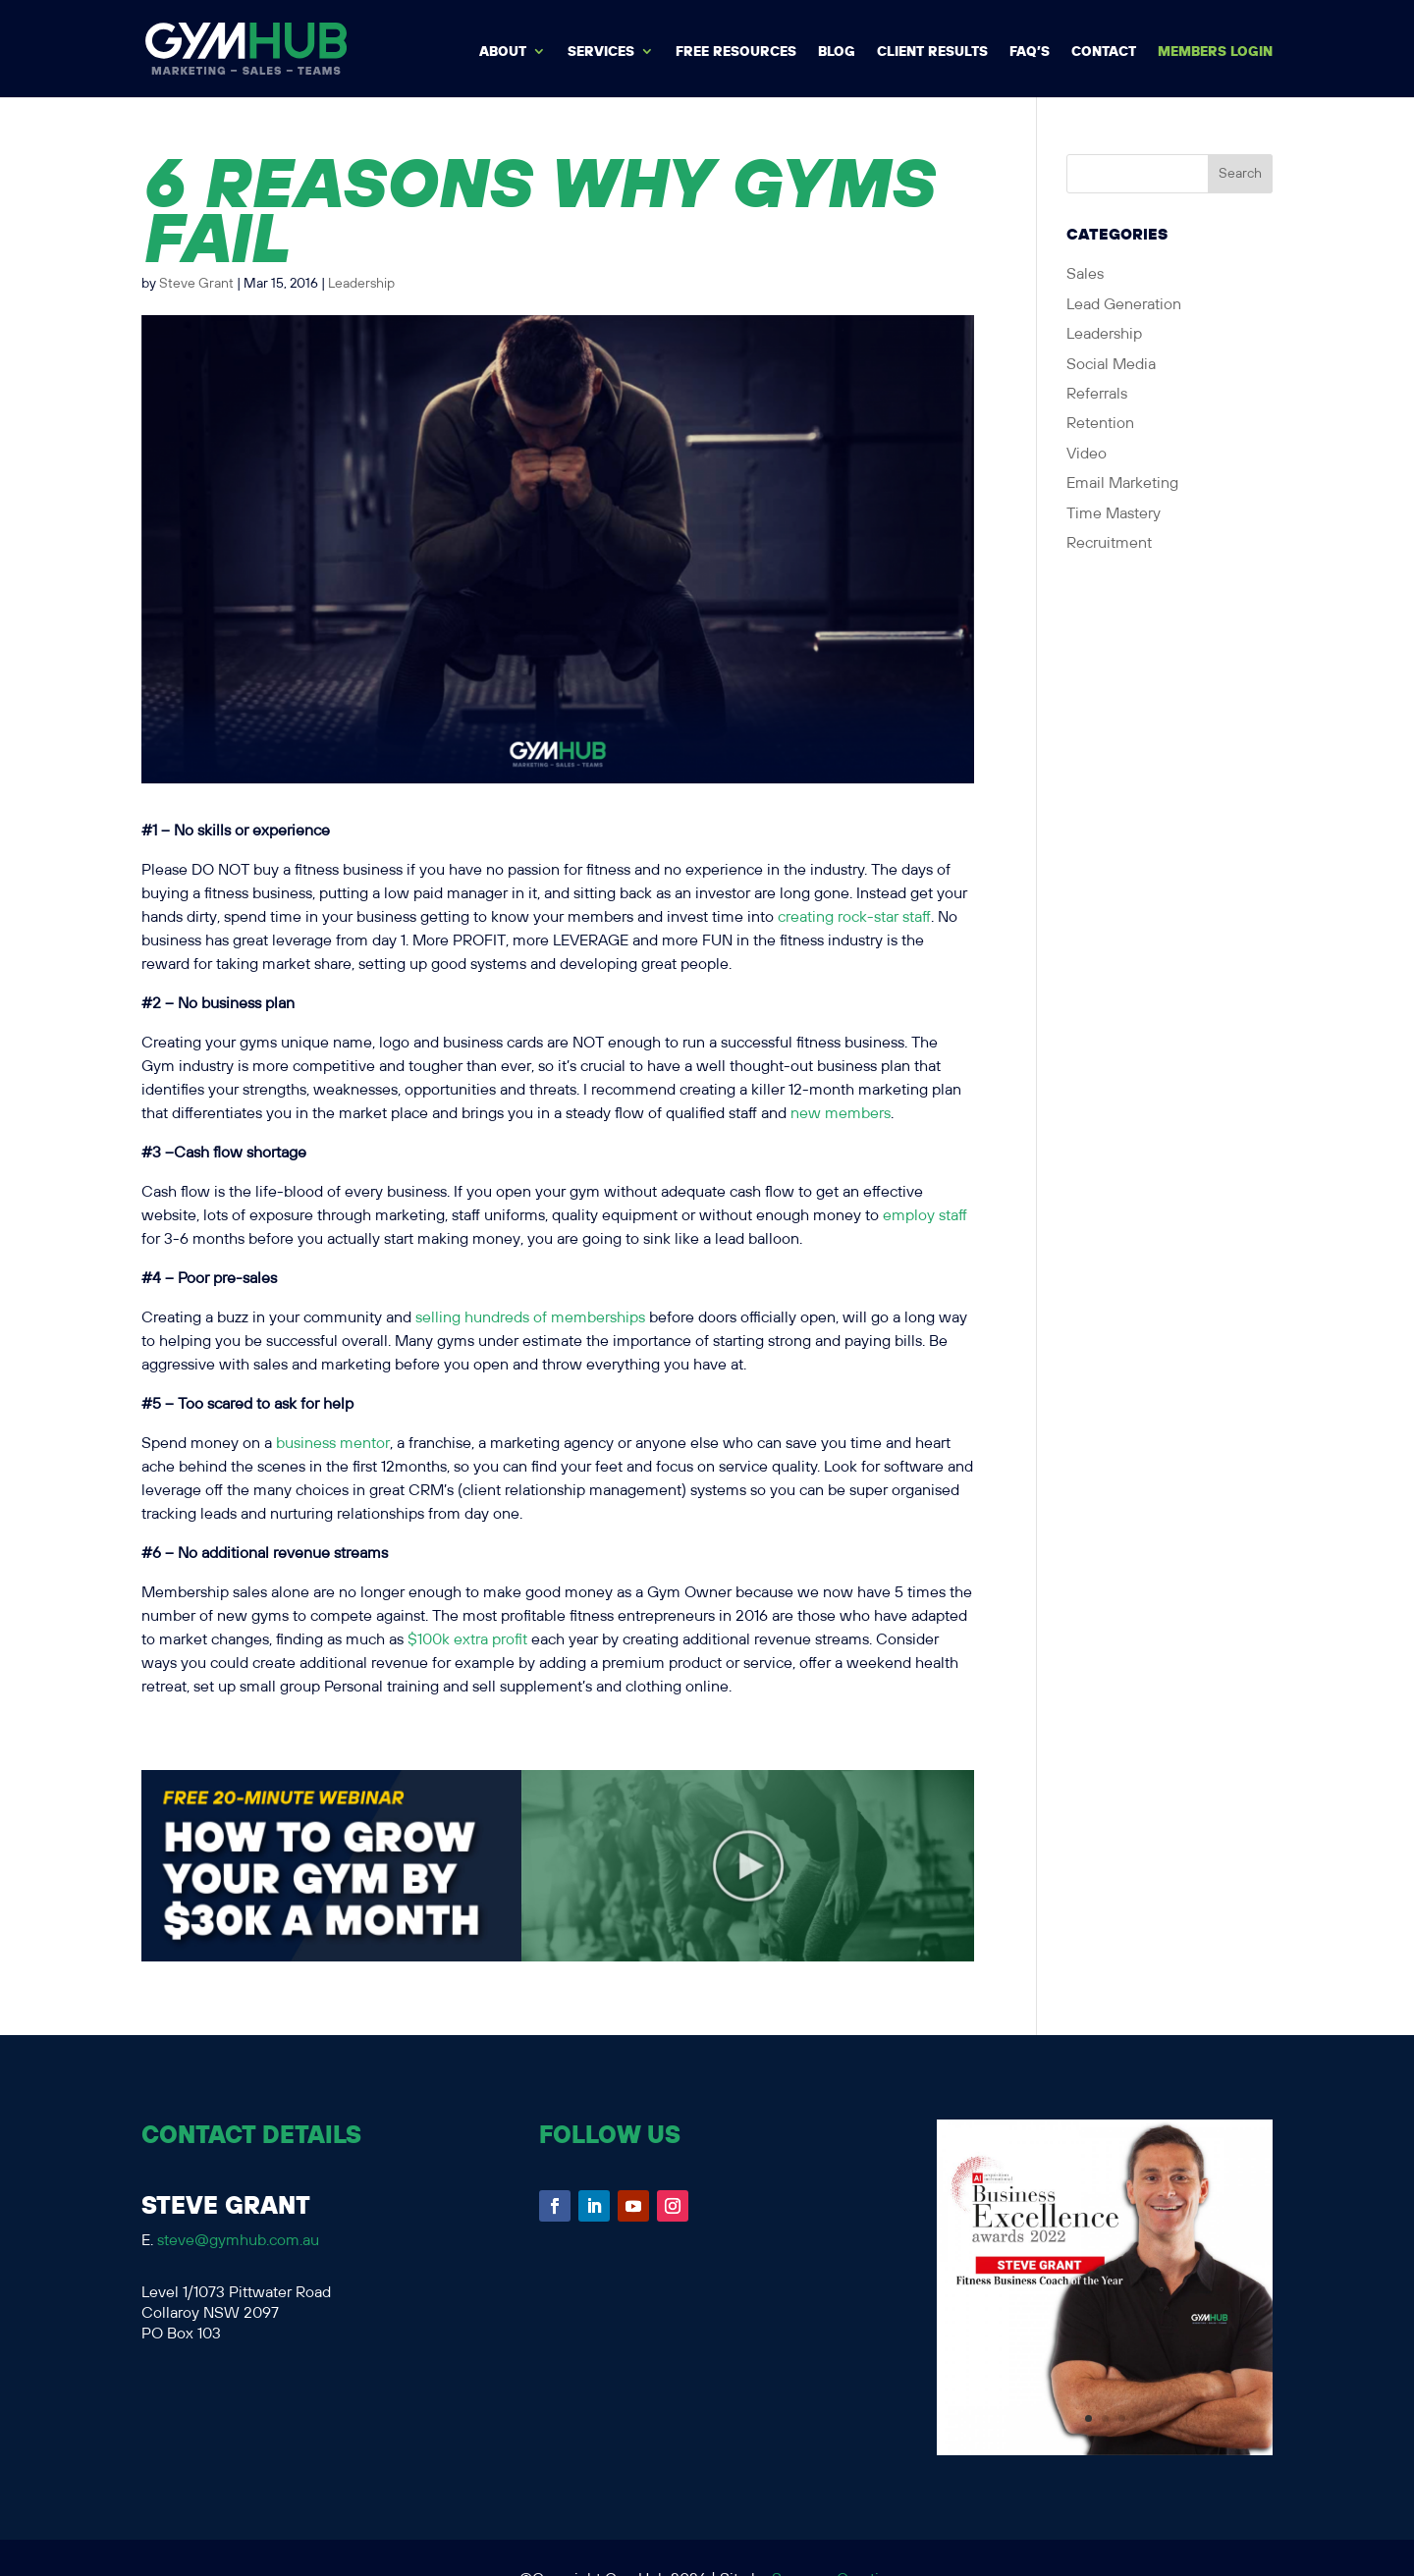 The width and height of the screenshot is (1414, 2576). Describe the element at coordinates (1096, 394) in the screenshot. I see `Referrals` at that location.